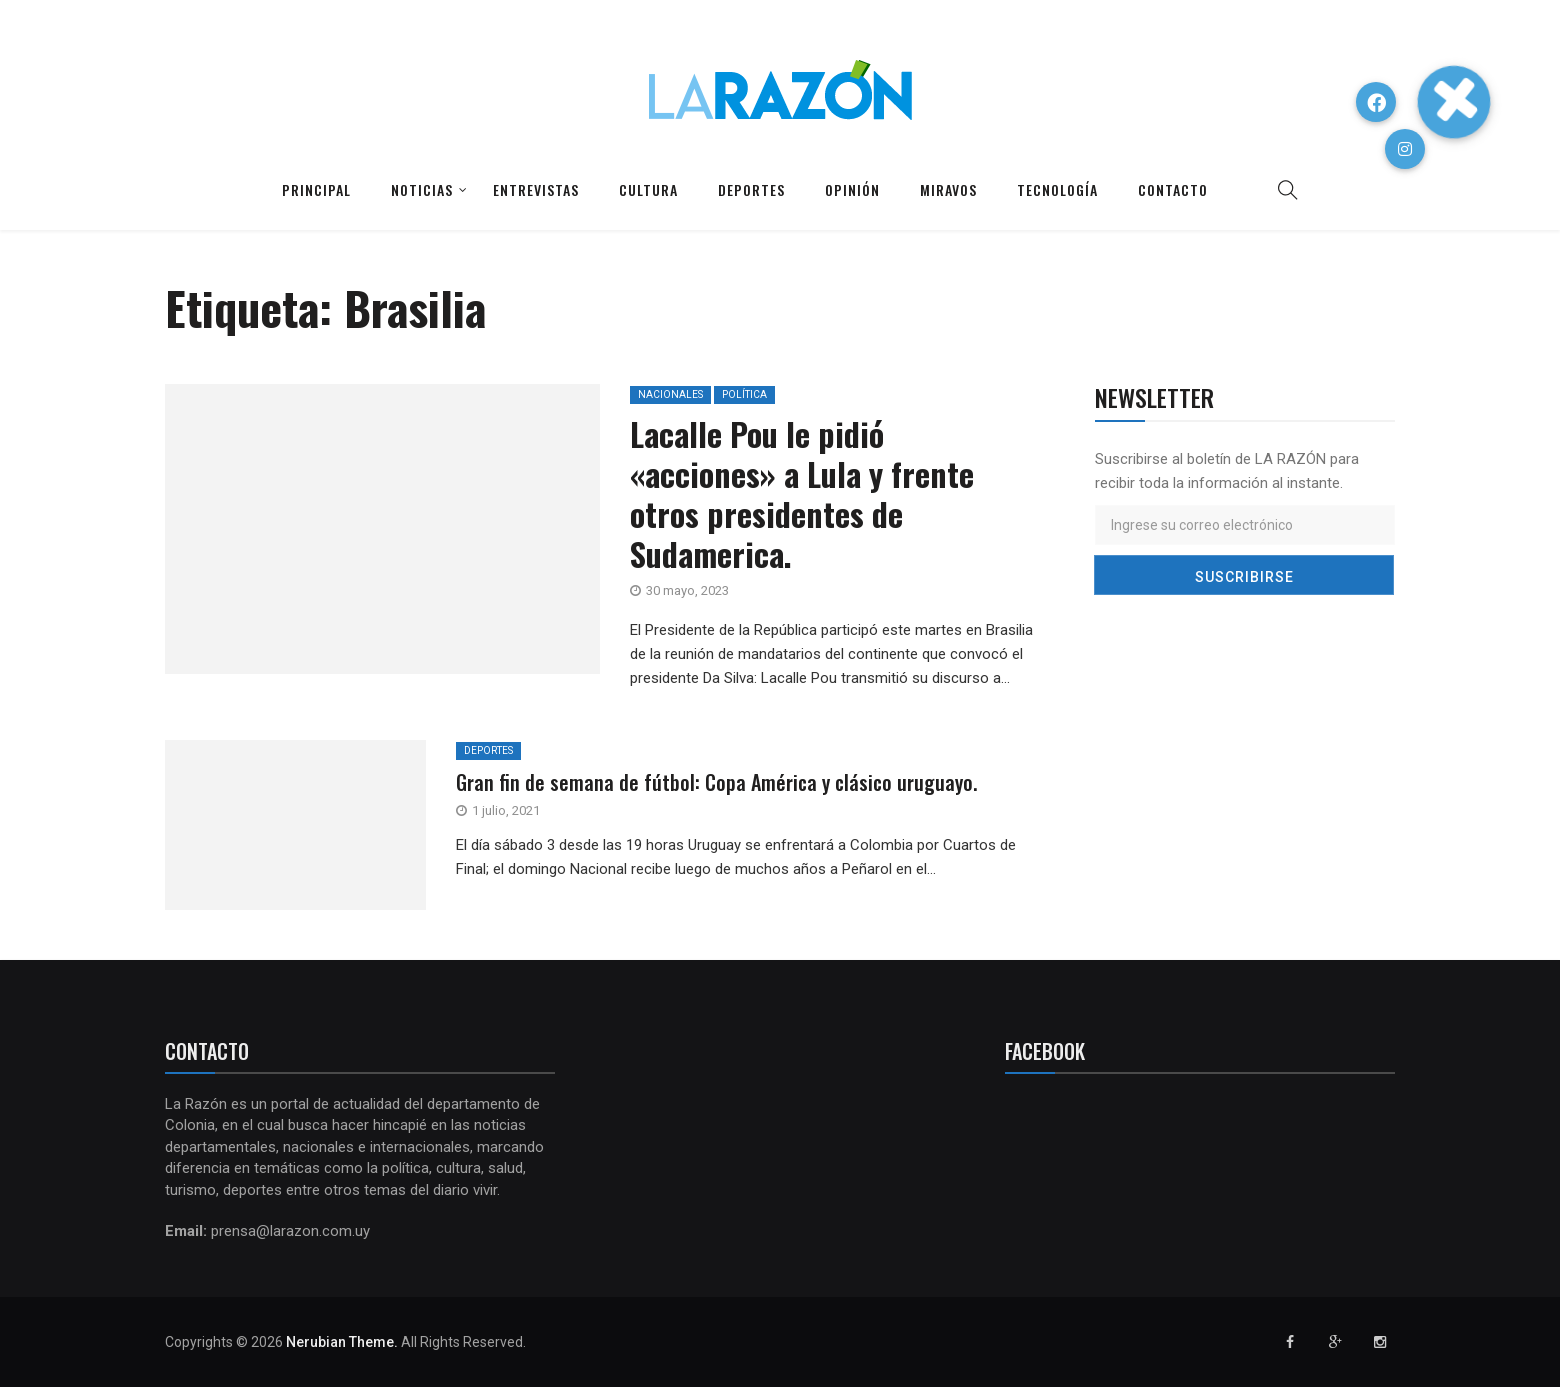  I want to click on Miravos, so click(948, 189).